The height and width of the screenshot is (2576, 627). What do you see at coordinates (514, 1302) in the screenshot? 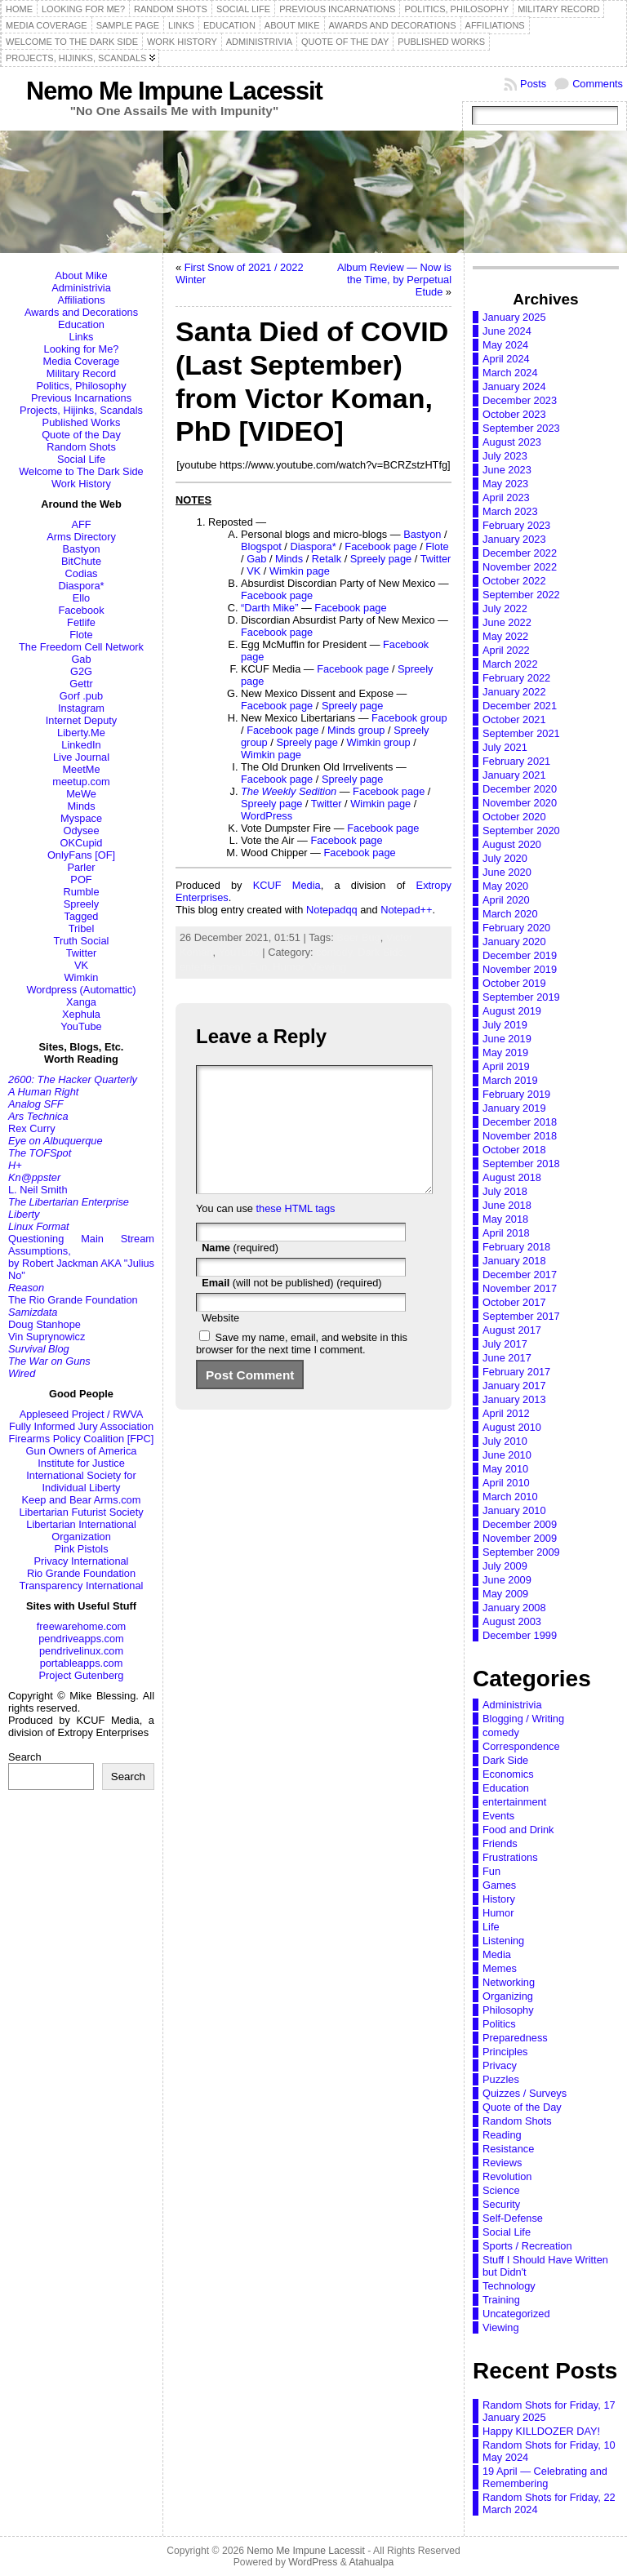
I see `October 2017` at bounding box center [514, 1302].